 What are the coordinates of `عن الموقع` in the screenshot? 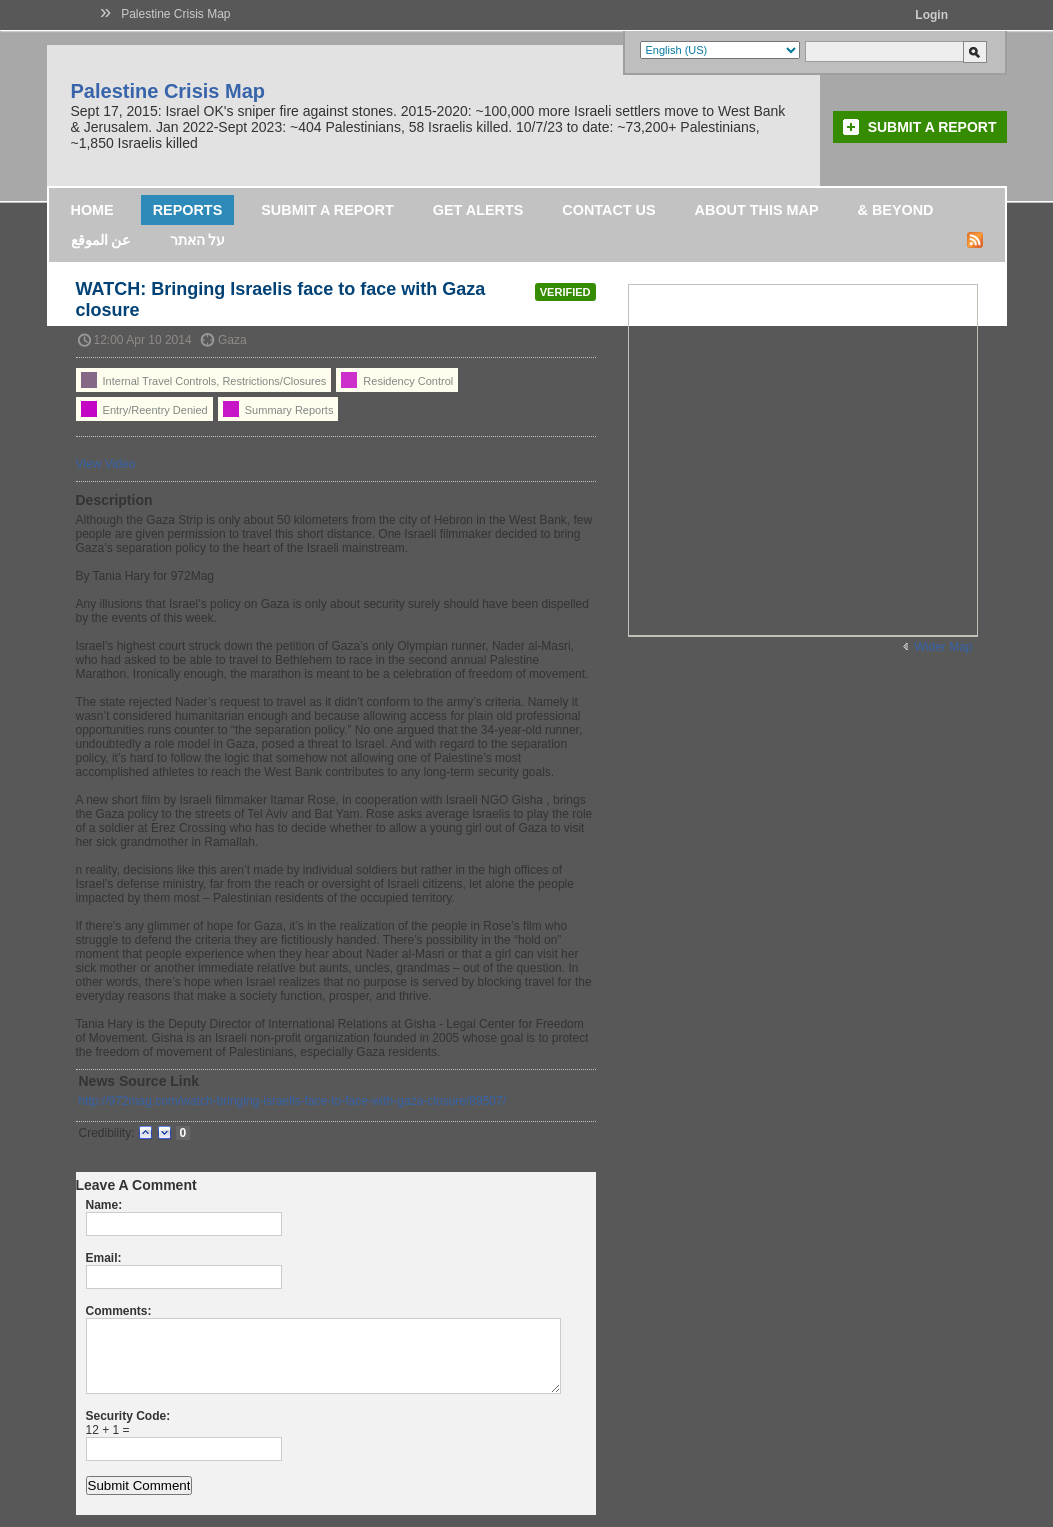 It's located at (101, 240).